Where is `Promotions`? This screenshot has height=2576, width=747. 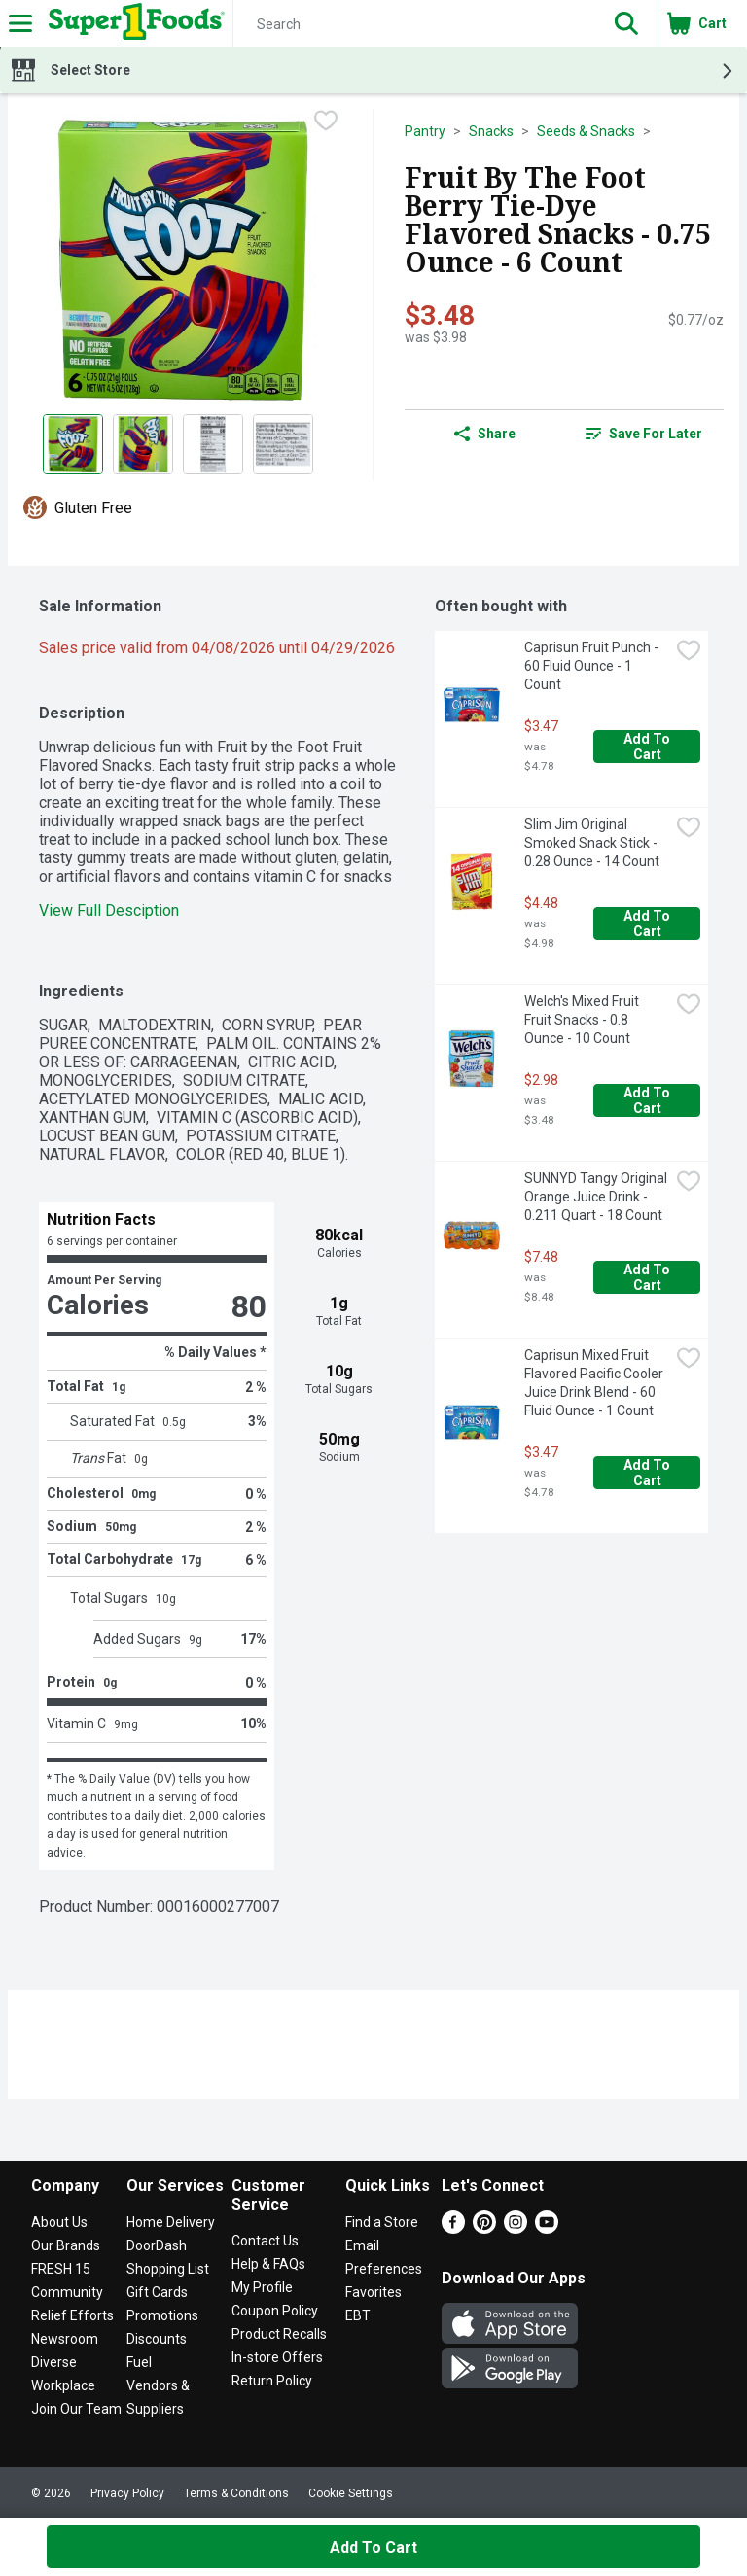
Promotions is located at coordinates (162, 2315).